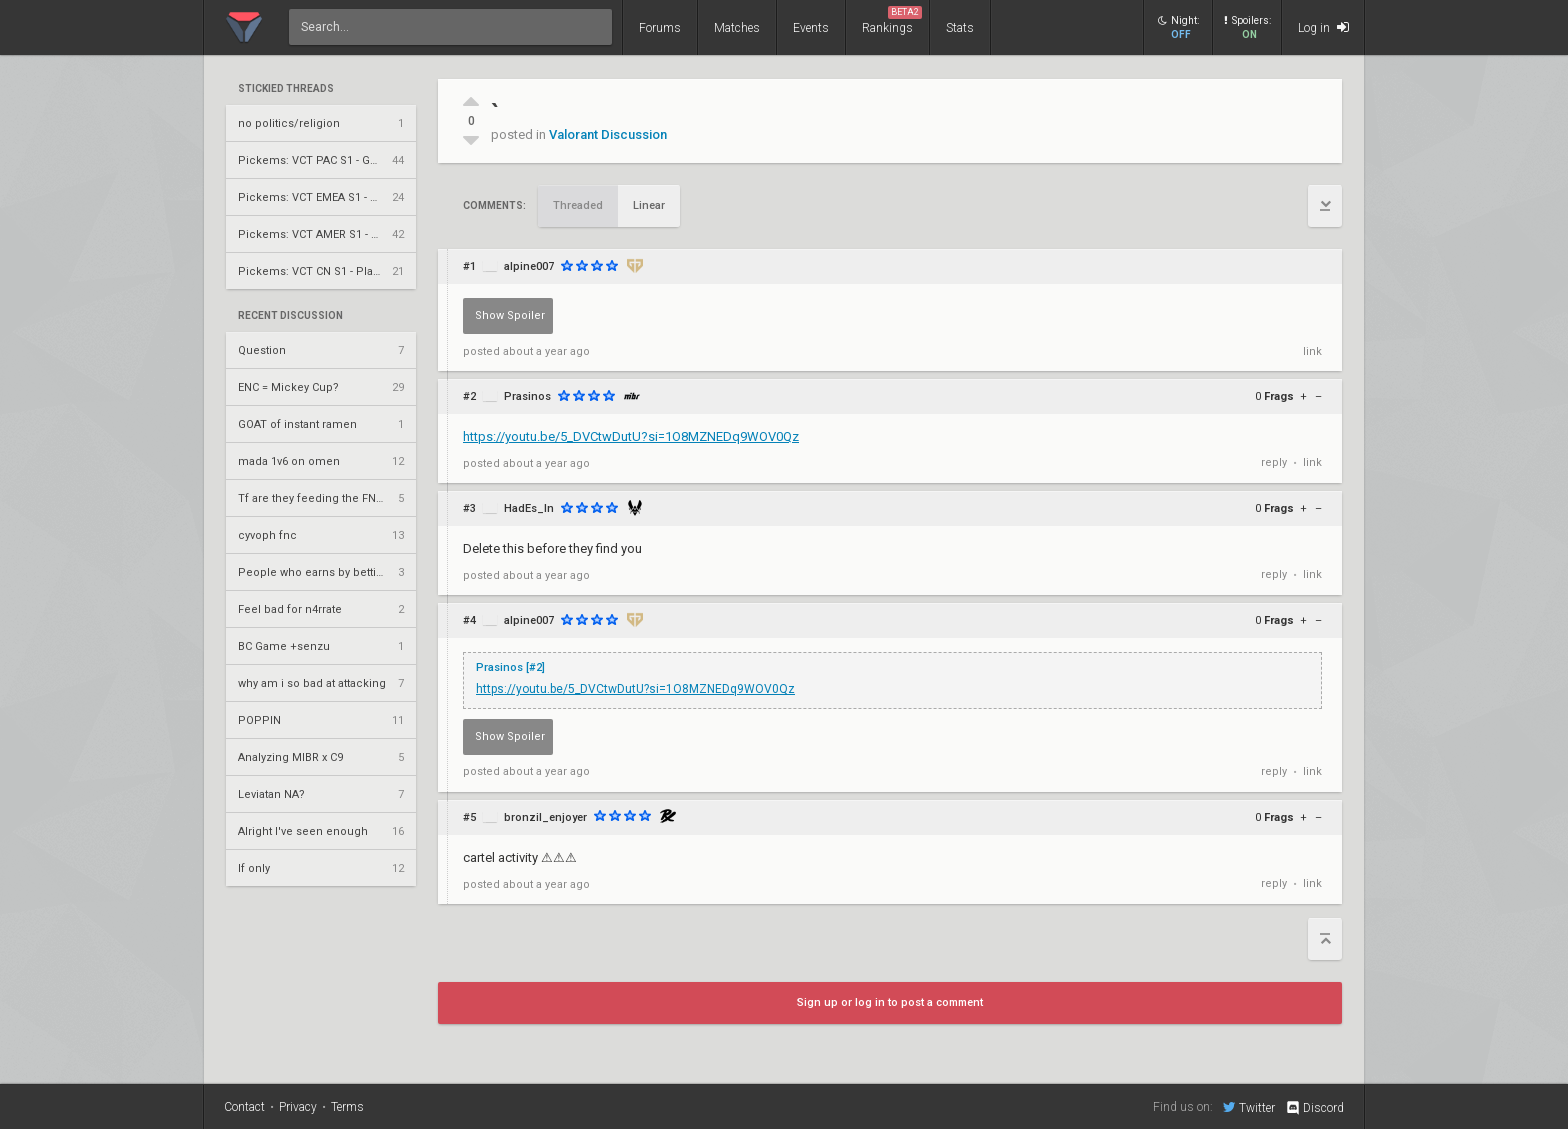 This screenshot has height=1129, width=1568. Describe the element at coordinates (890, 1002) in the screenshot. I see `Sign up or log in to post a comment` at that location.